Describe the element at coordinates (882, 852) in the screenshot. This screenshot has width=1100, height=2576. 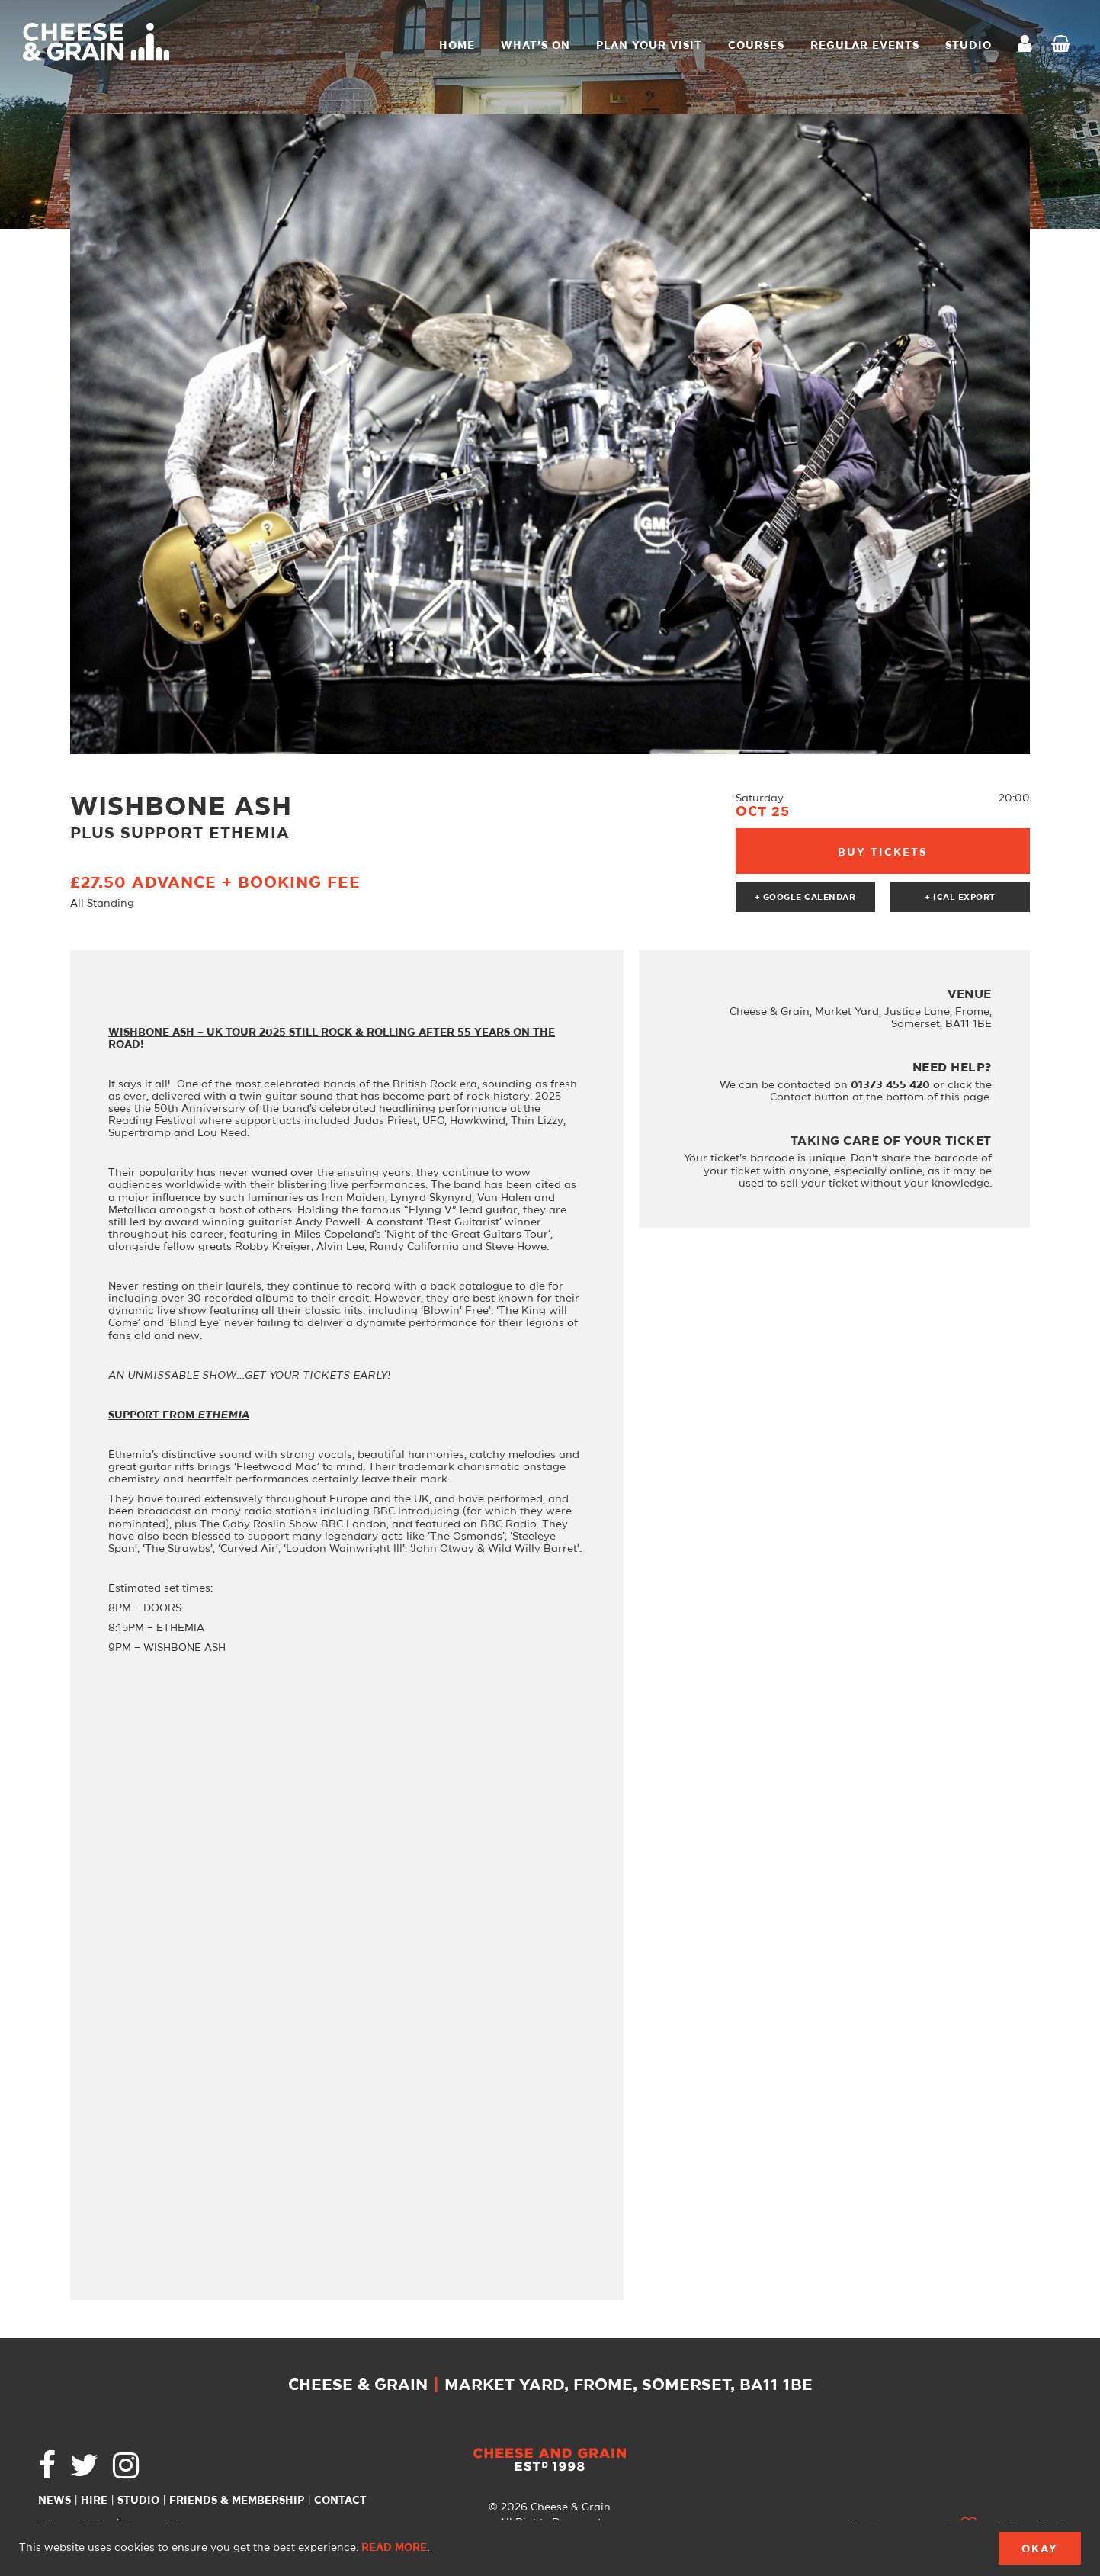
I see `Buy Tickets` at that location.